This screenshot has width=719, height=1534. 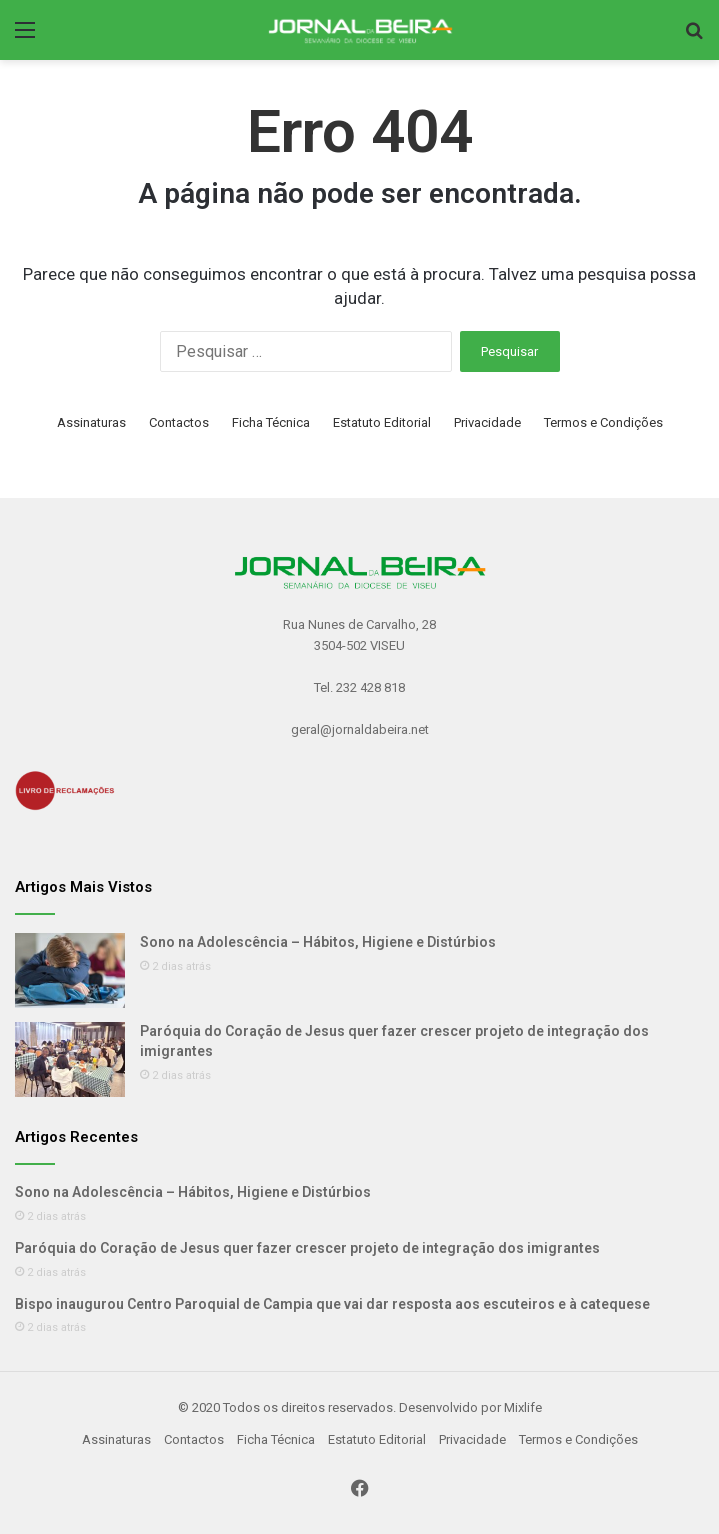 What do you see at coordinates (318, 942) in the screenshot?
I see `Sono na Adolescência – Hábitos, Higiene e Distúrbios` at bounding box center [318, 942].